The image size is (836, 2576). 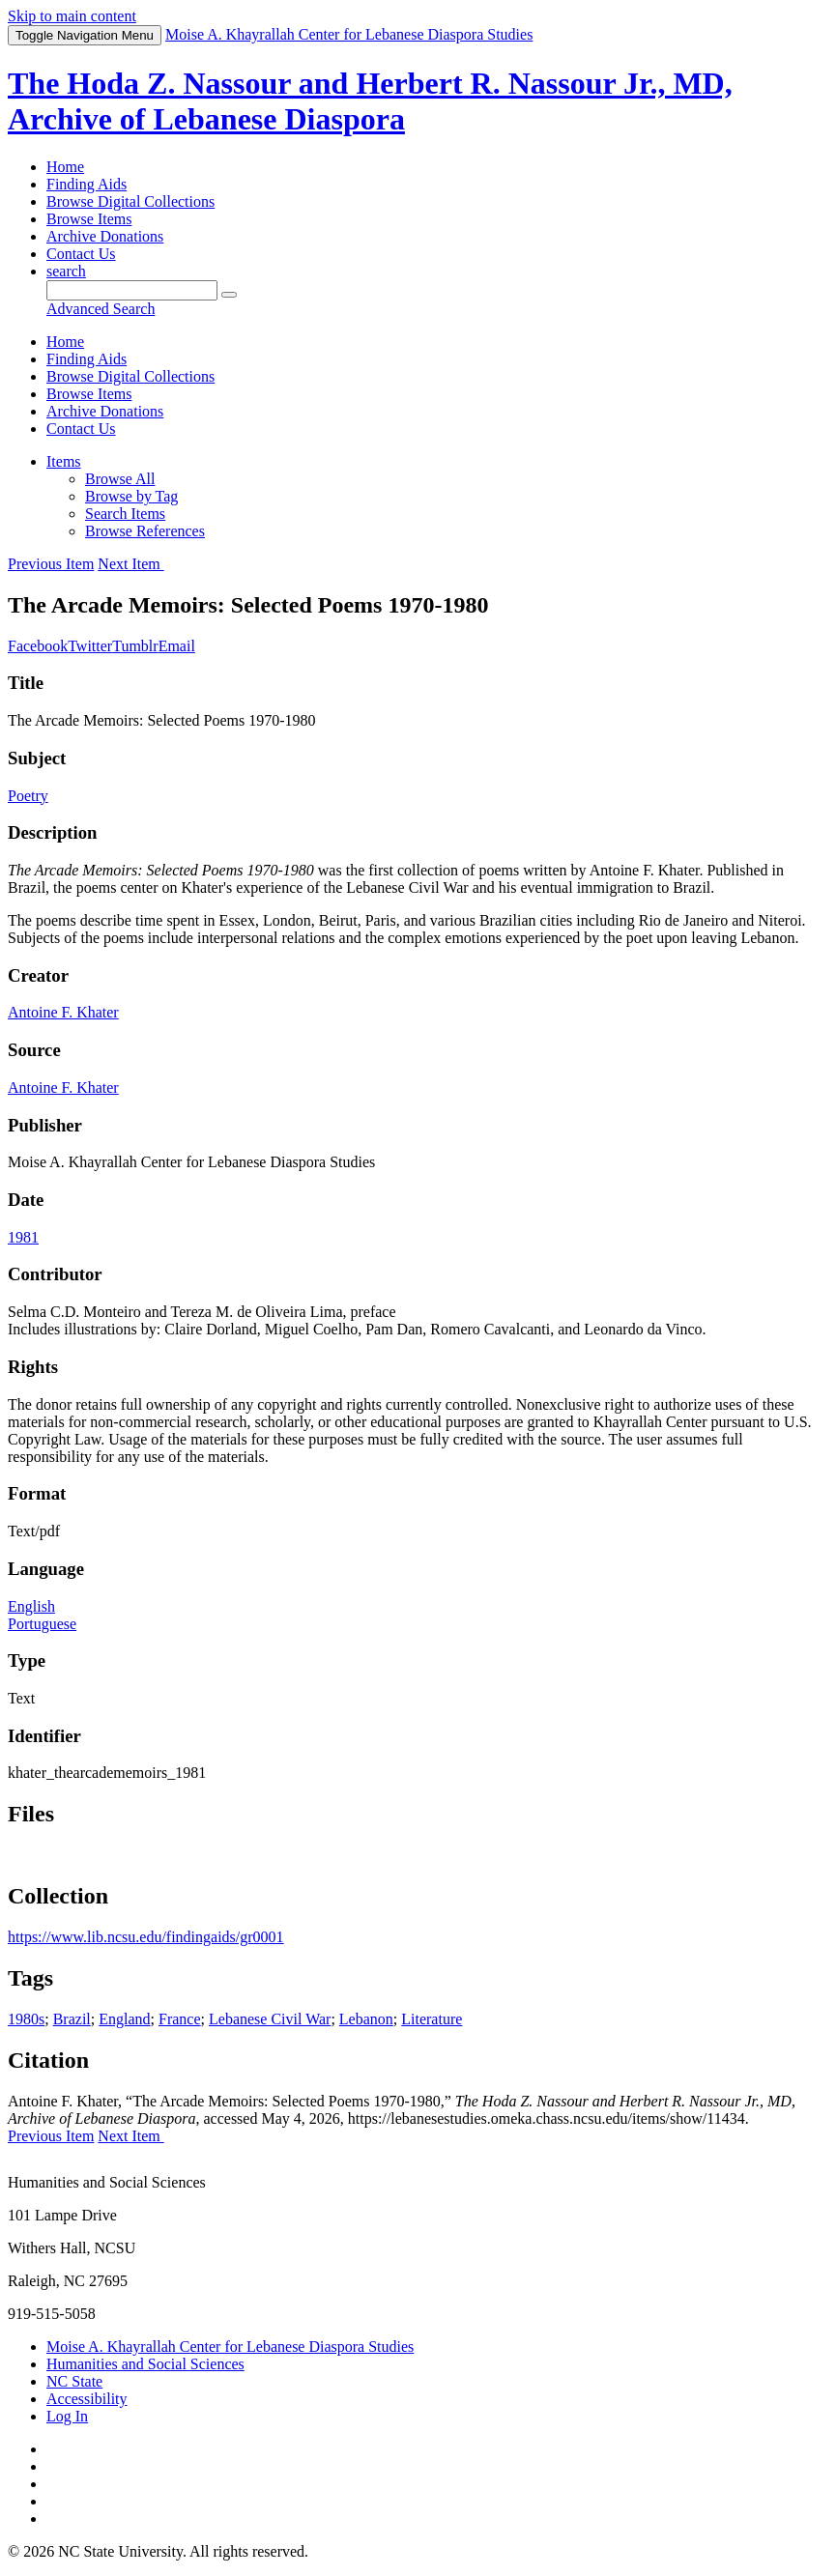 I want to click on Archive Donations, so click(x=104, y=236).